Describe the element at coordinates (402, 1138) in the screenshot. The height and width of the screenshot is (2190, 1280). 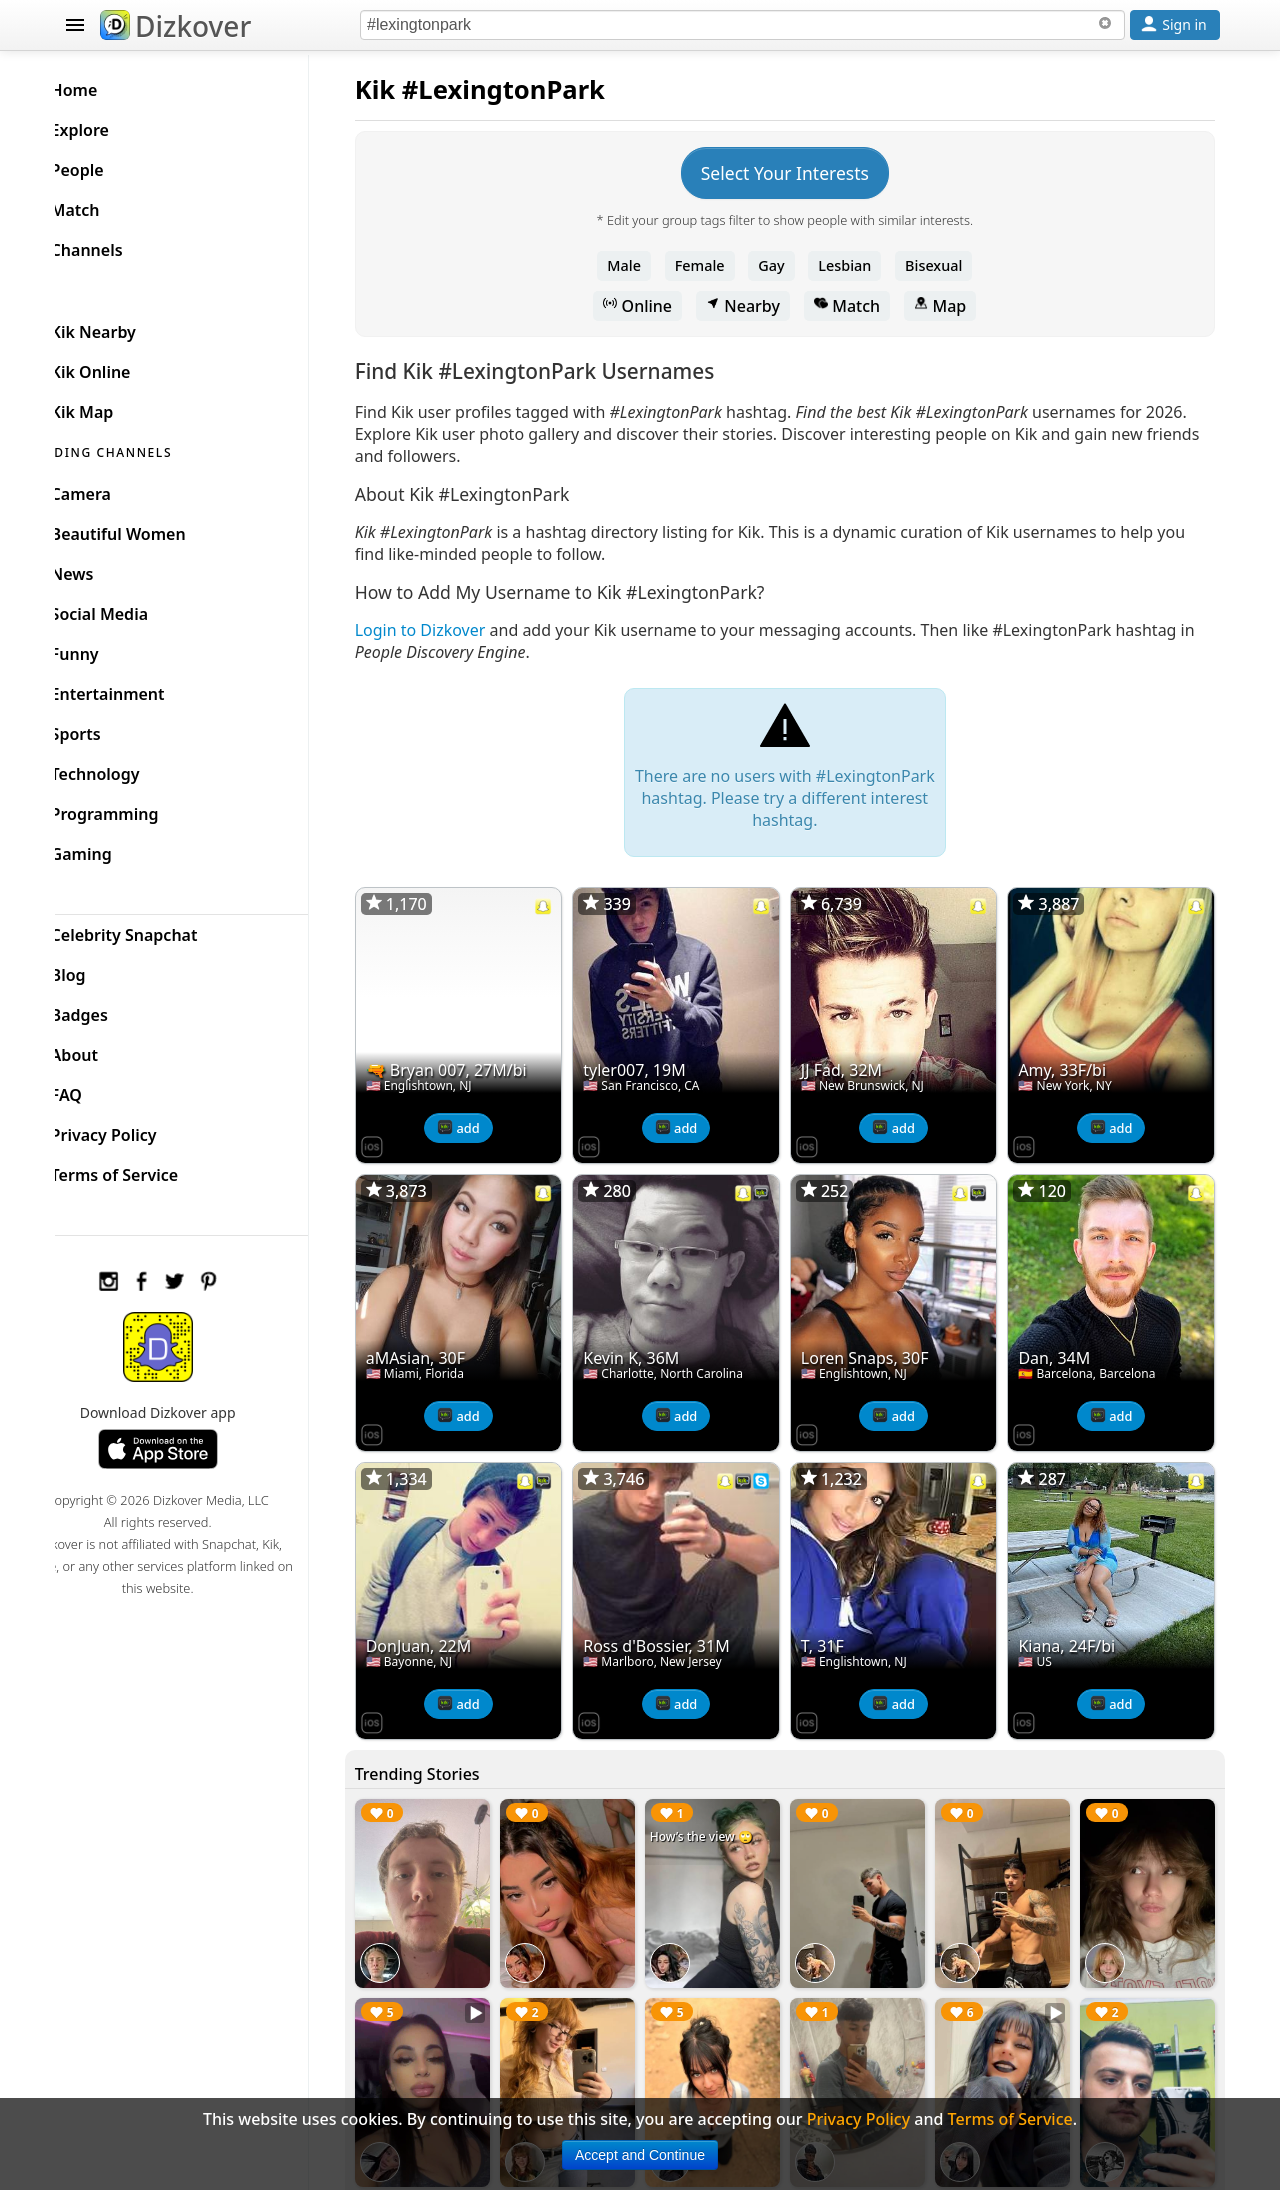
I see `[Dizkover on the App Store]` at that location.